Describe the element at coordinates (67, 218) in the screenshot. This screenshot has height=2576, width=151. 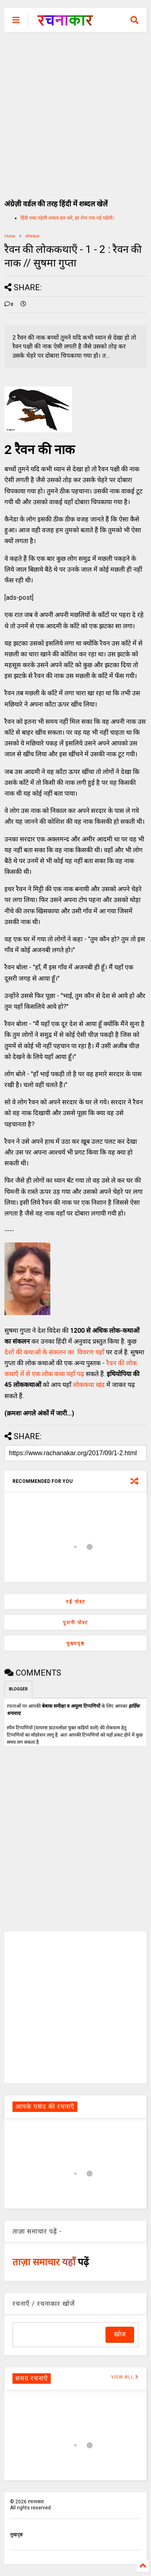
I see `हिंदी शब्द पहेली शब्दल हल करें, हर रोज एक नई पहेली।` at that location.